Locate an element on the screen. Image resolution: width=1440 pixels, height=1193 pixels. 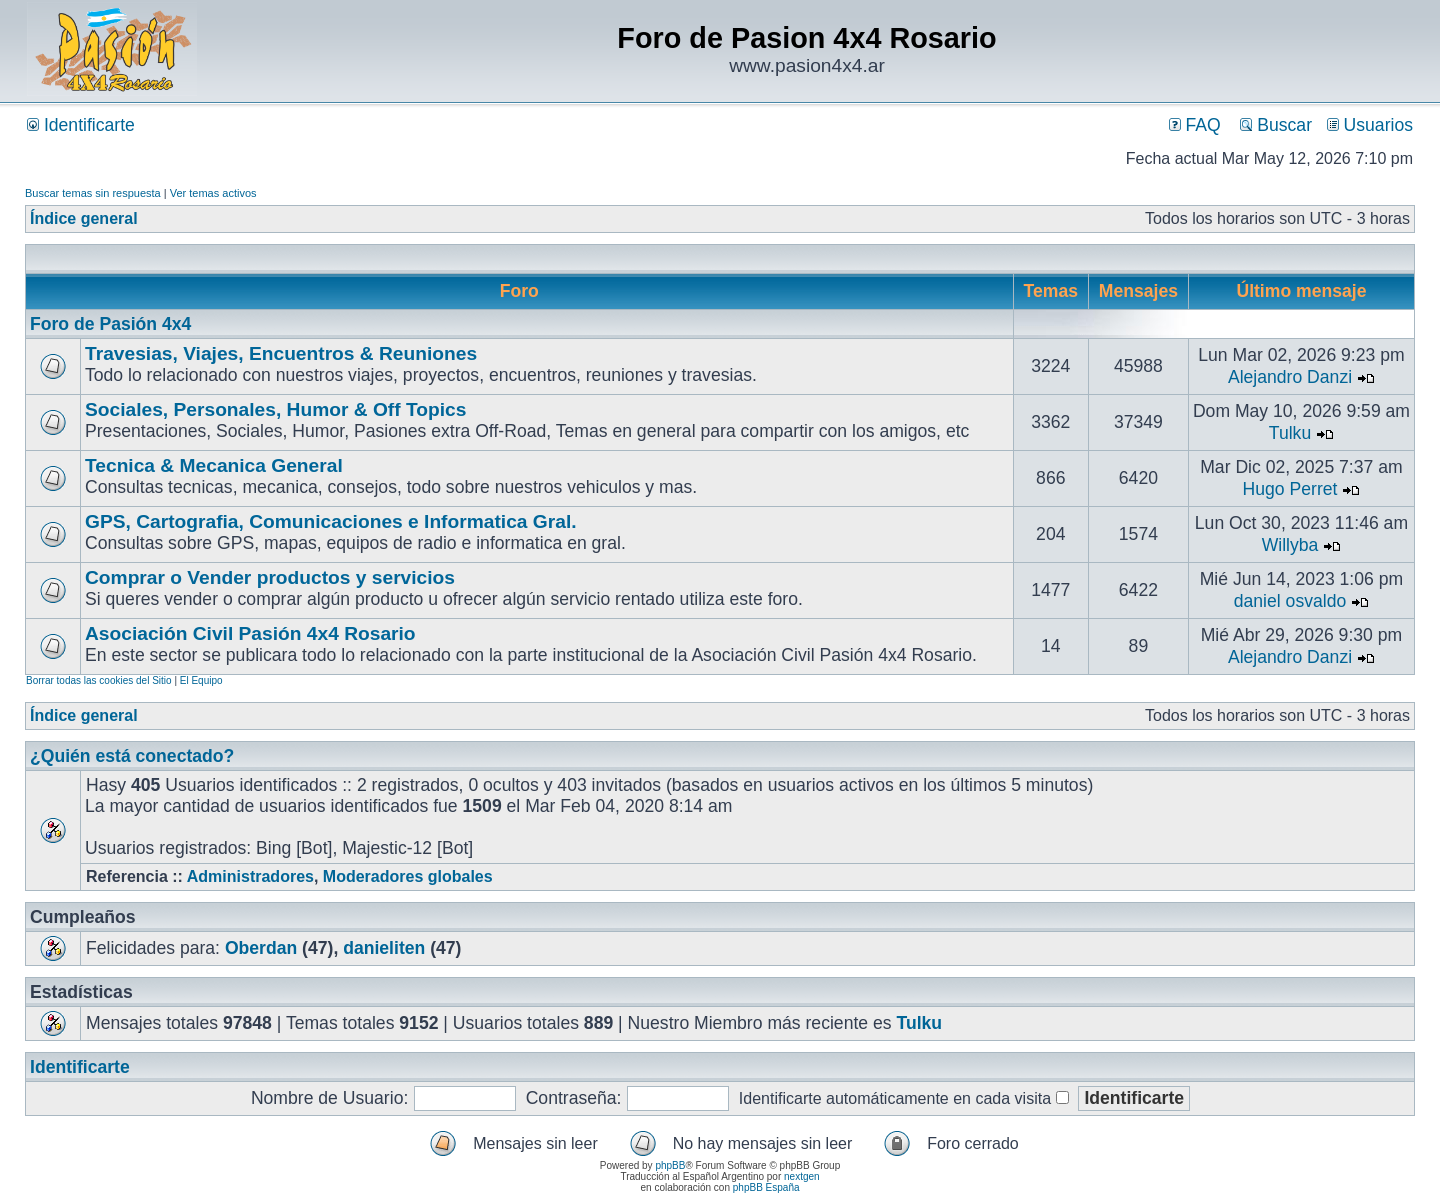
¿Quién está conectado? is located at coordinates (132, 756).